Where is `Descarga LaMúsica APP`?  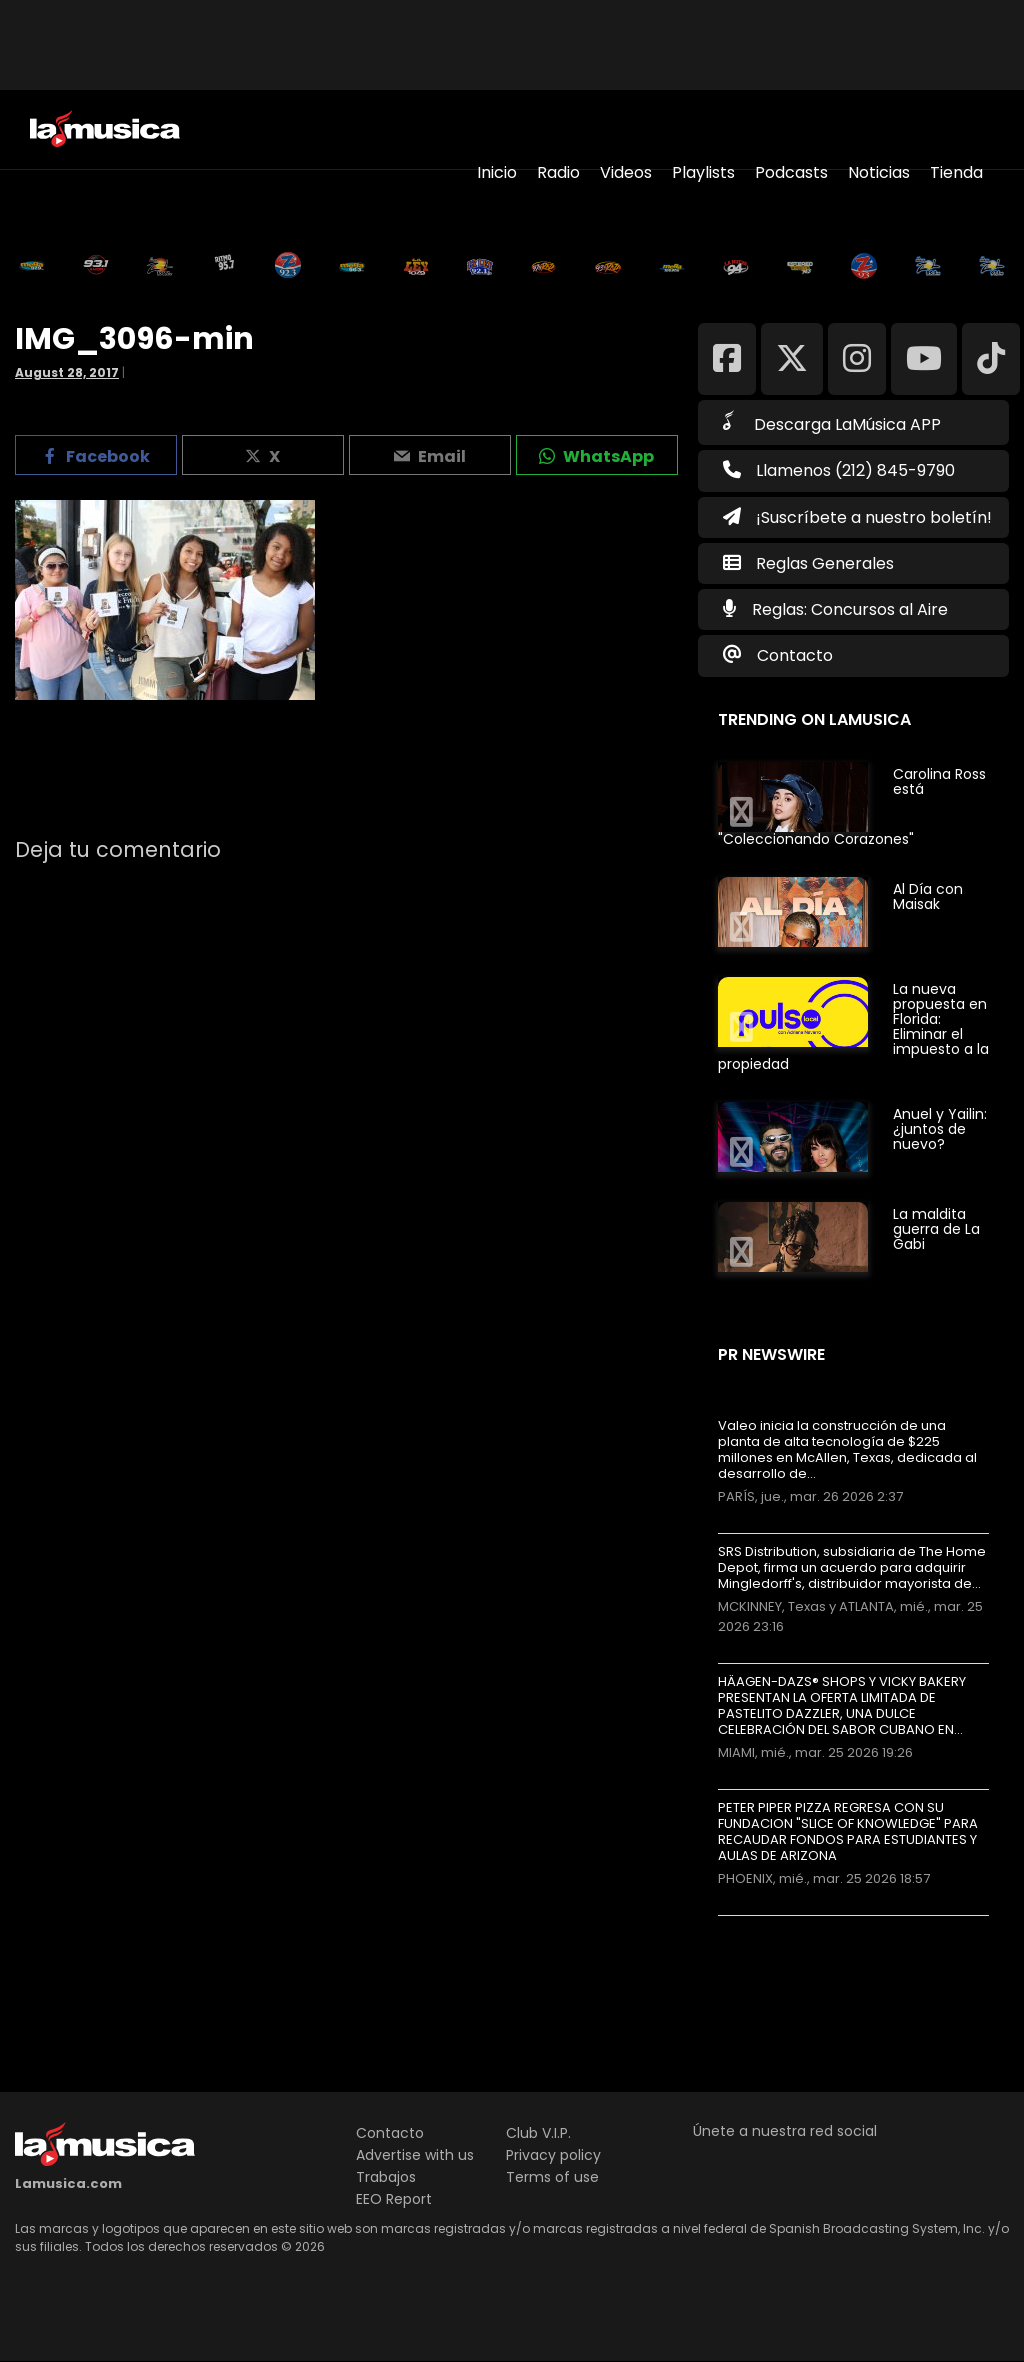 Descarga LaMúsica APP is located at coordinates (832, 423).